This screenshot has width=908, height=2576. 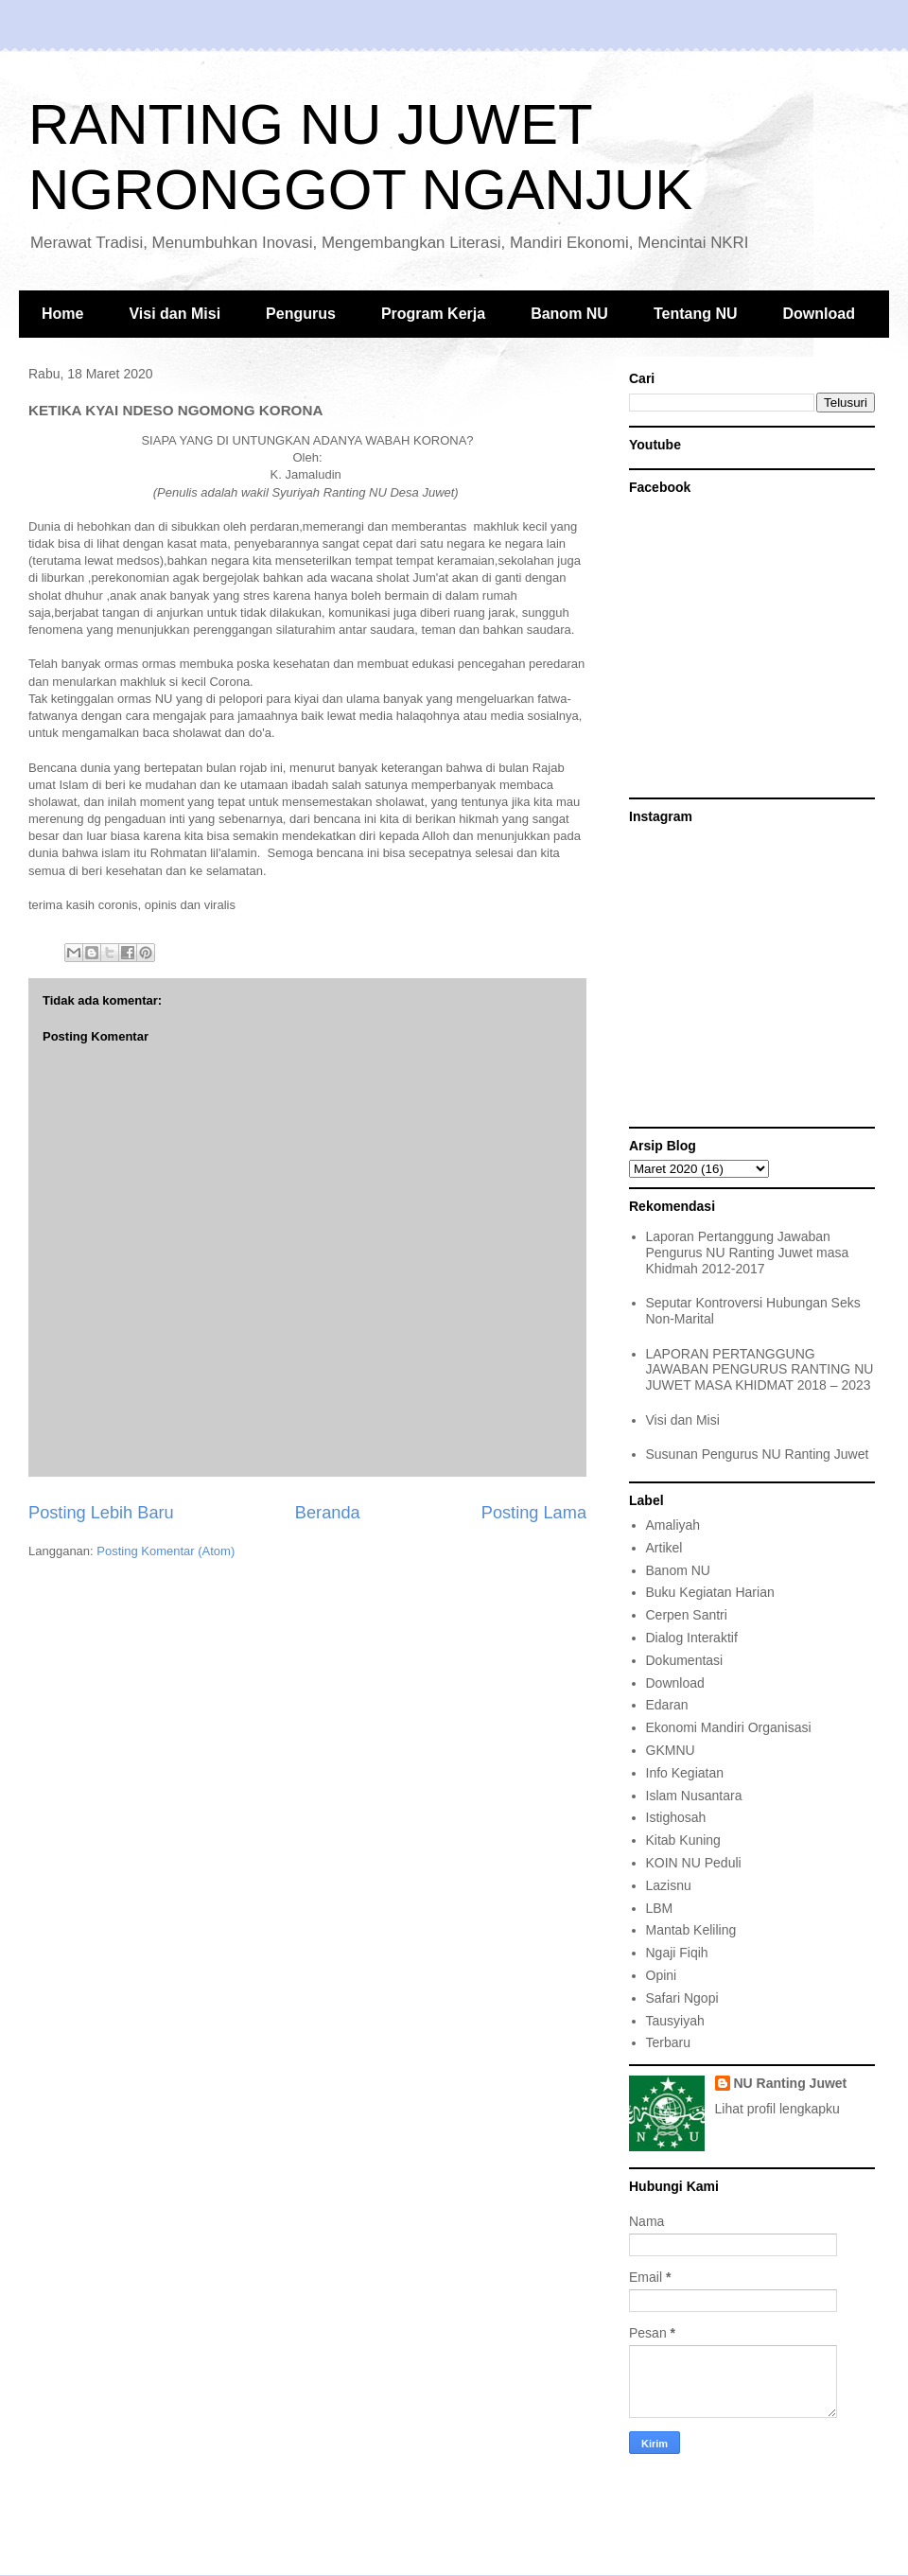 What do you see at coordinates (673, 1525) in the screenshot?
I see `Amaliyah` at bounding box center [673, 1525].